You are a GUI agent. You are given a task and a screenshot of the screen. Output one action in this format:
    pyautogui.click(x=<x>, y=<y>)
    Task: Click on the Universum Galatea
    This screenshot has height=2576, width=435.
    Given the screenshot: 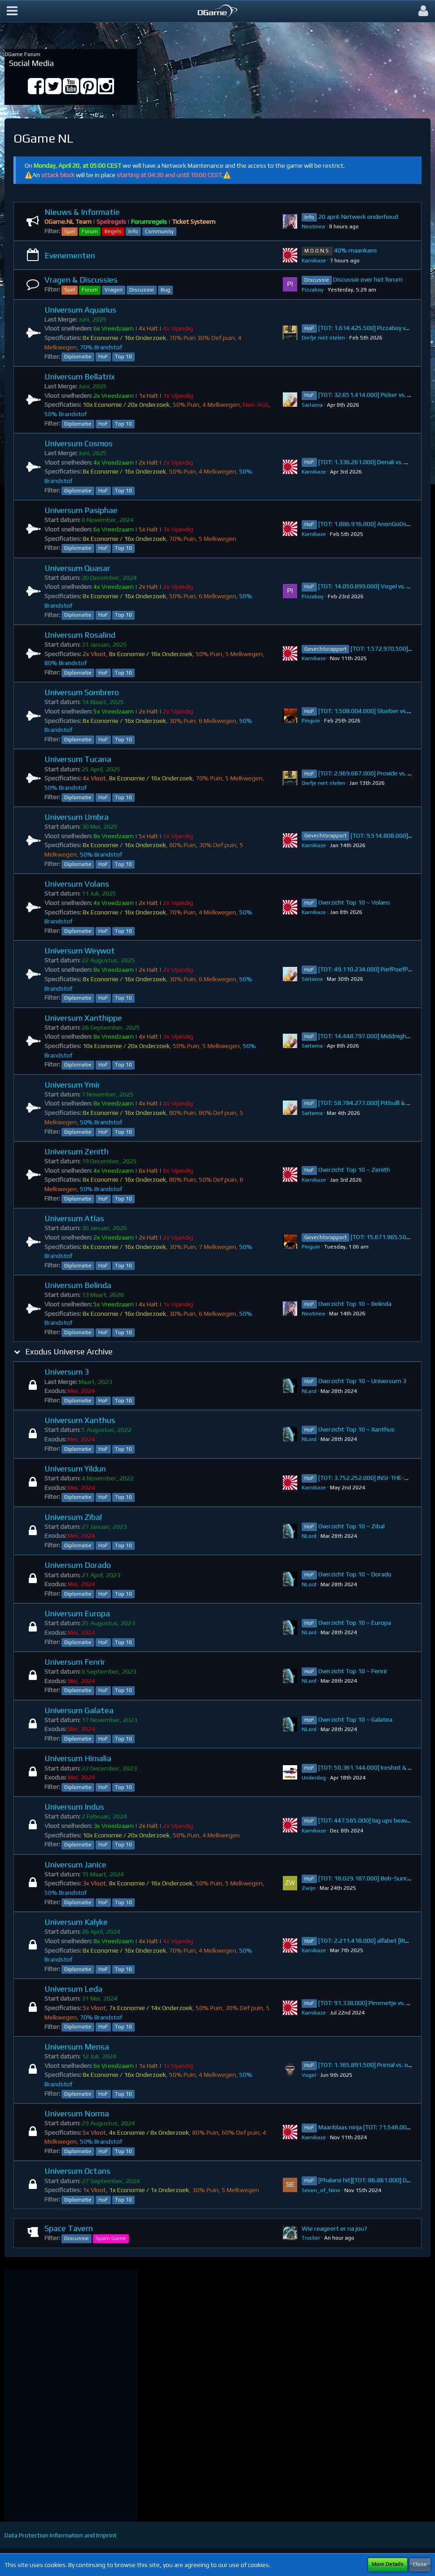 What is the action you would take?
    pyautogui.click(x=79, y=1710)
    